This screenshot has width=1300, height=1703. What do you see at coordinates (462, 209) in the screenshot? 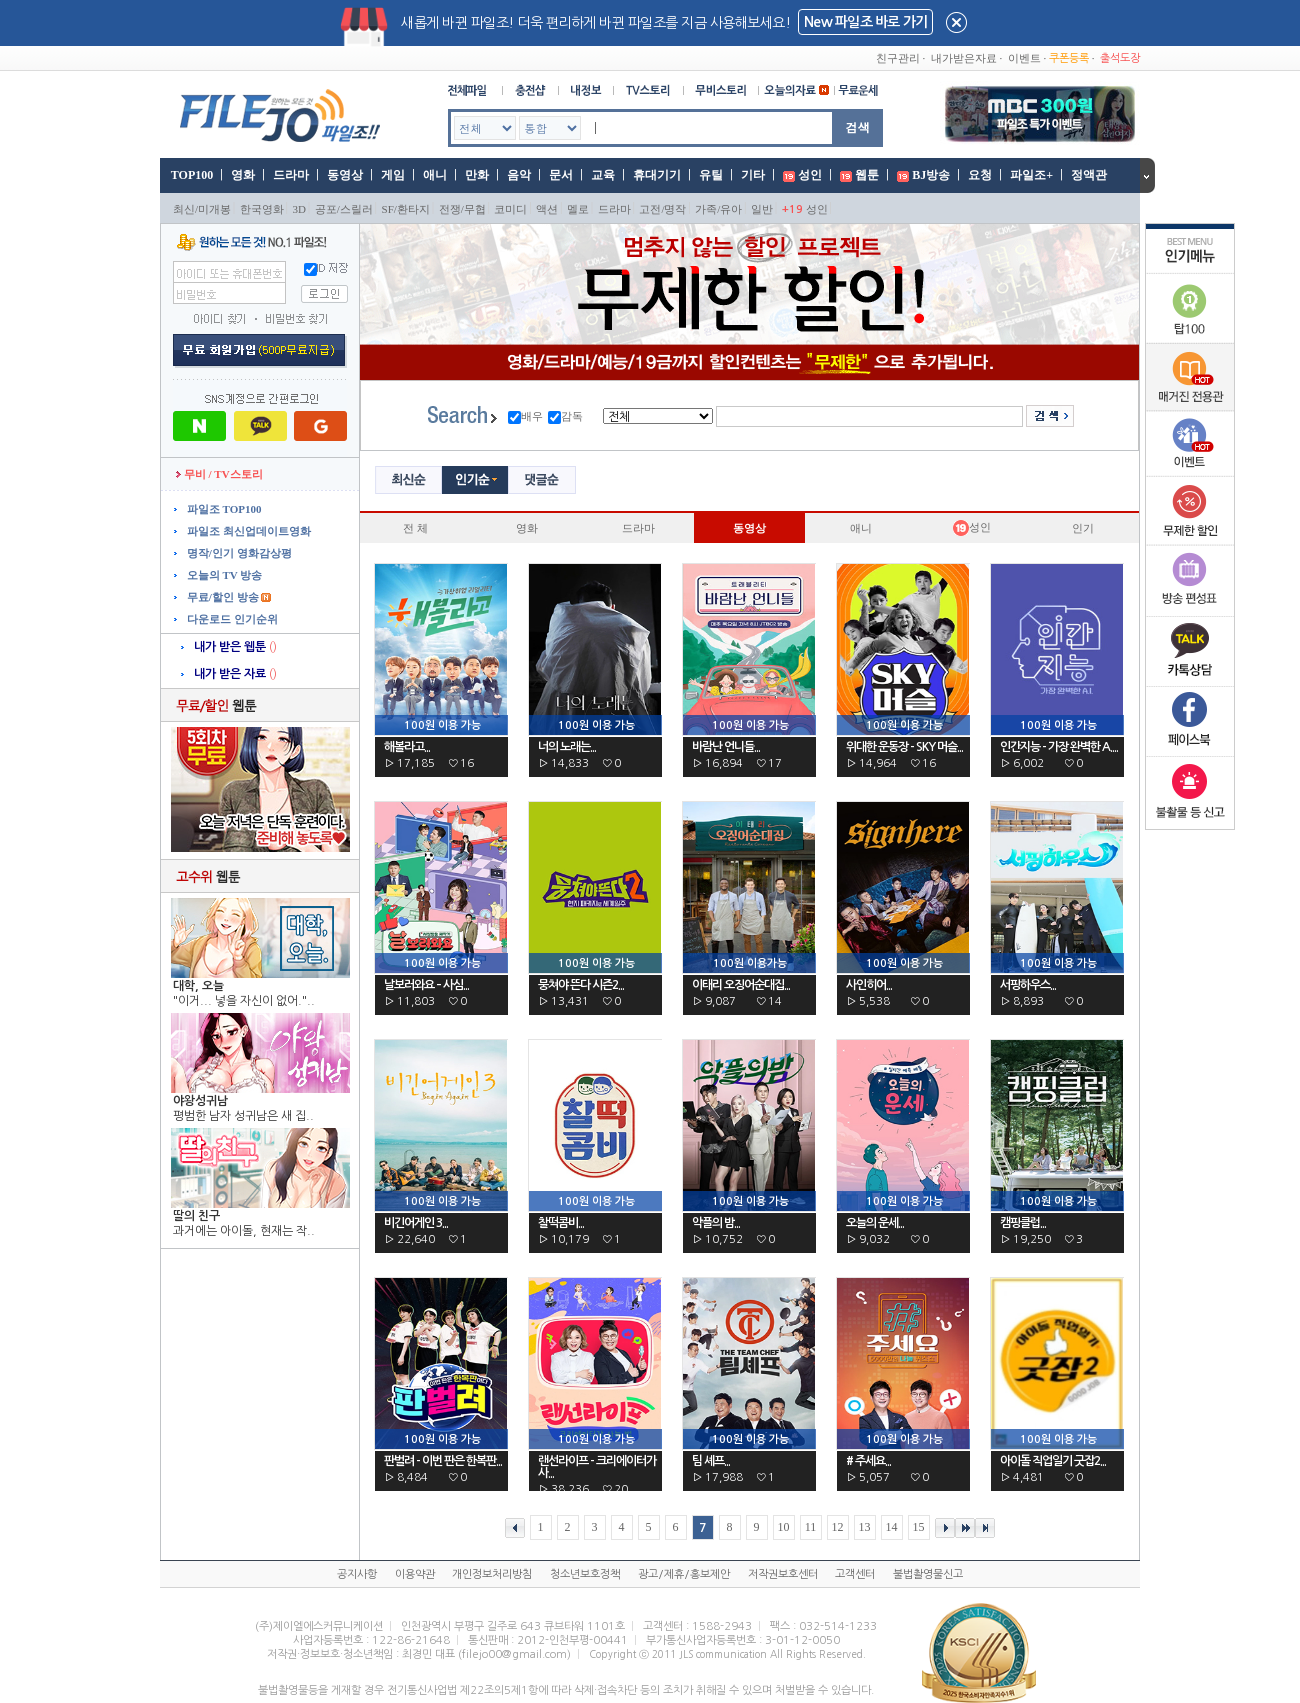
I see `전쟁/무협` at bounding box center [462, 209].